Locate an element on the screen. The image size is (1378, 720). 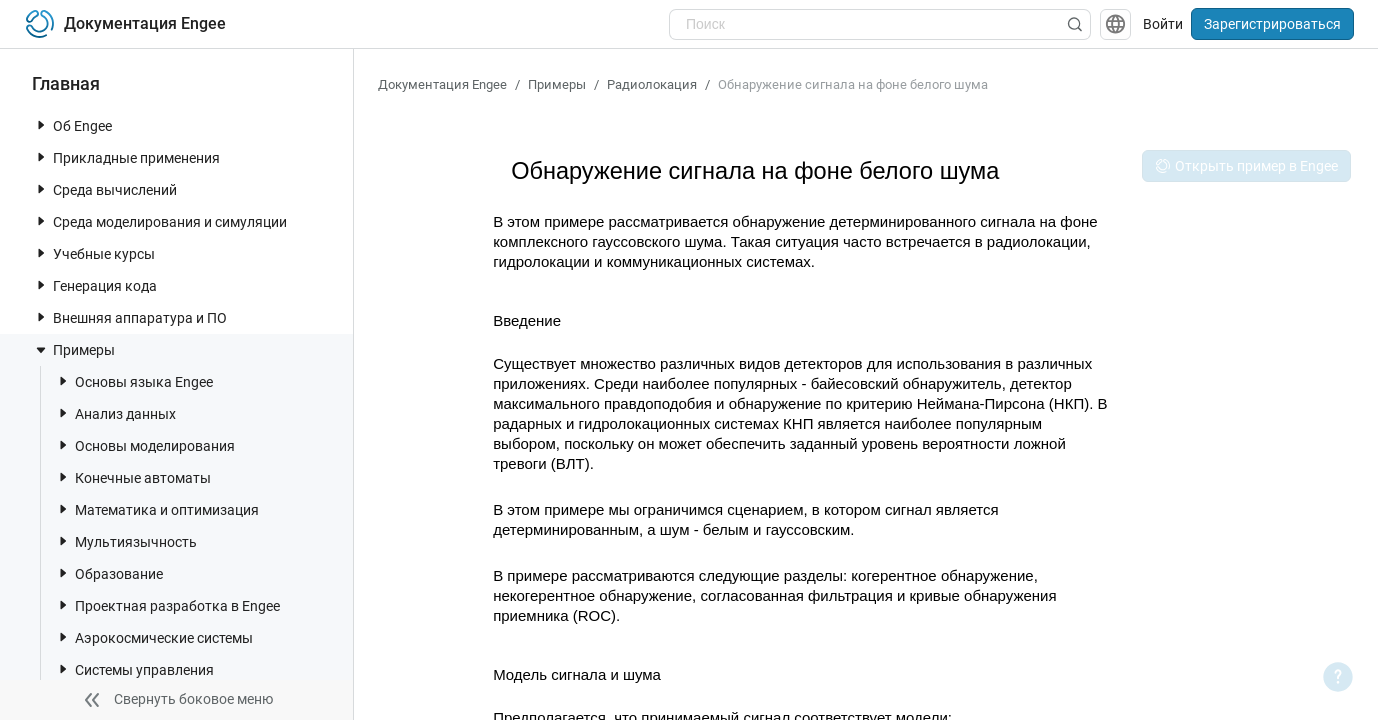
Главная is located at coordinates (66, 83).